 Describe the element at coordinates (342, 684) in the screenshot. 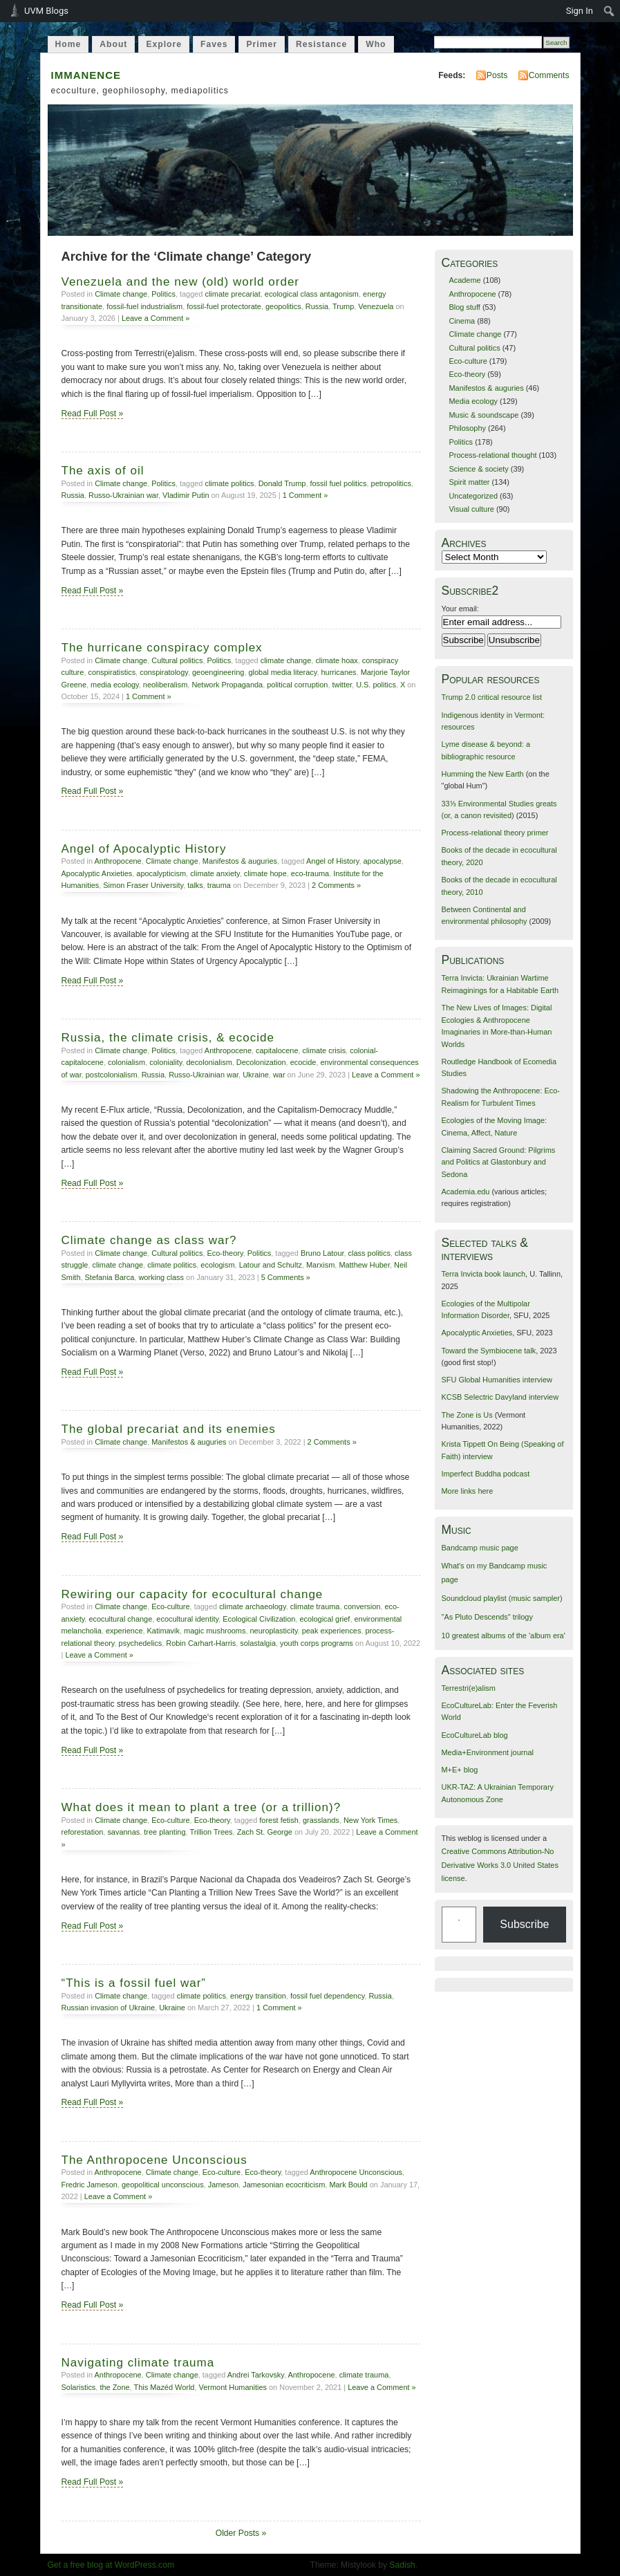

I see `twitter` at that location.